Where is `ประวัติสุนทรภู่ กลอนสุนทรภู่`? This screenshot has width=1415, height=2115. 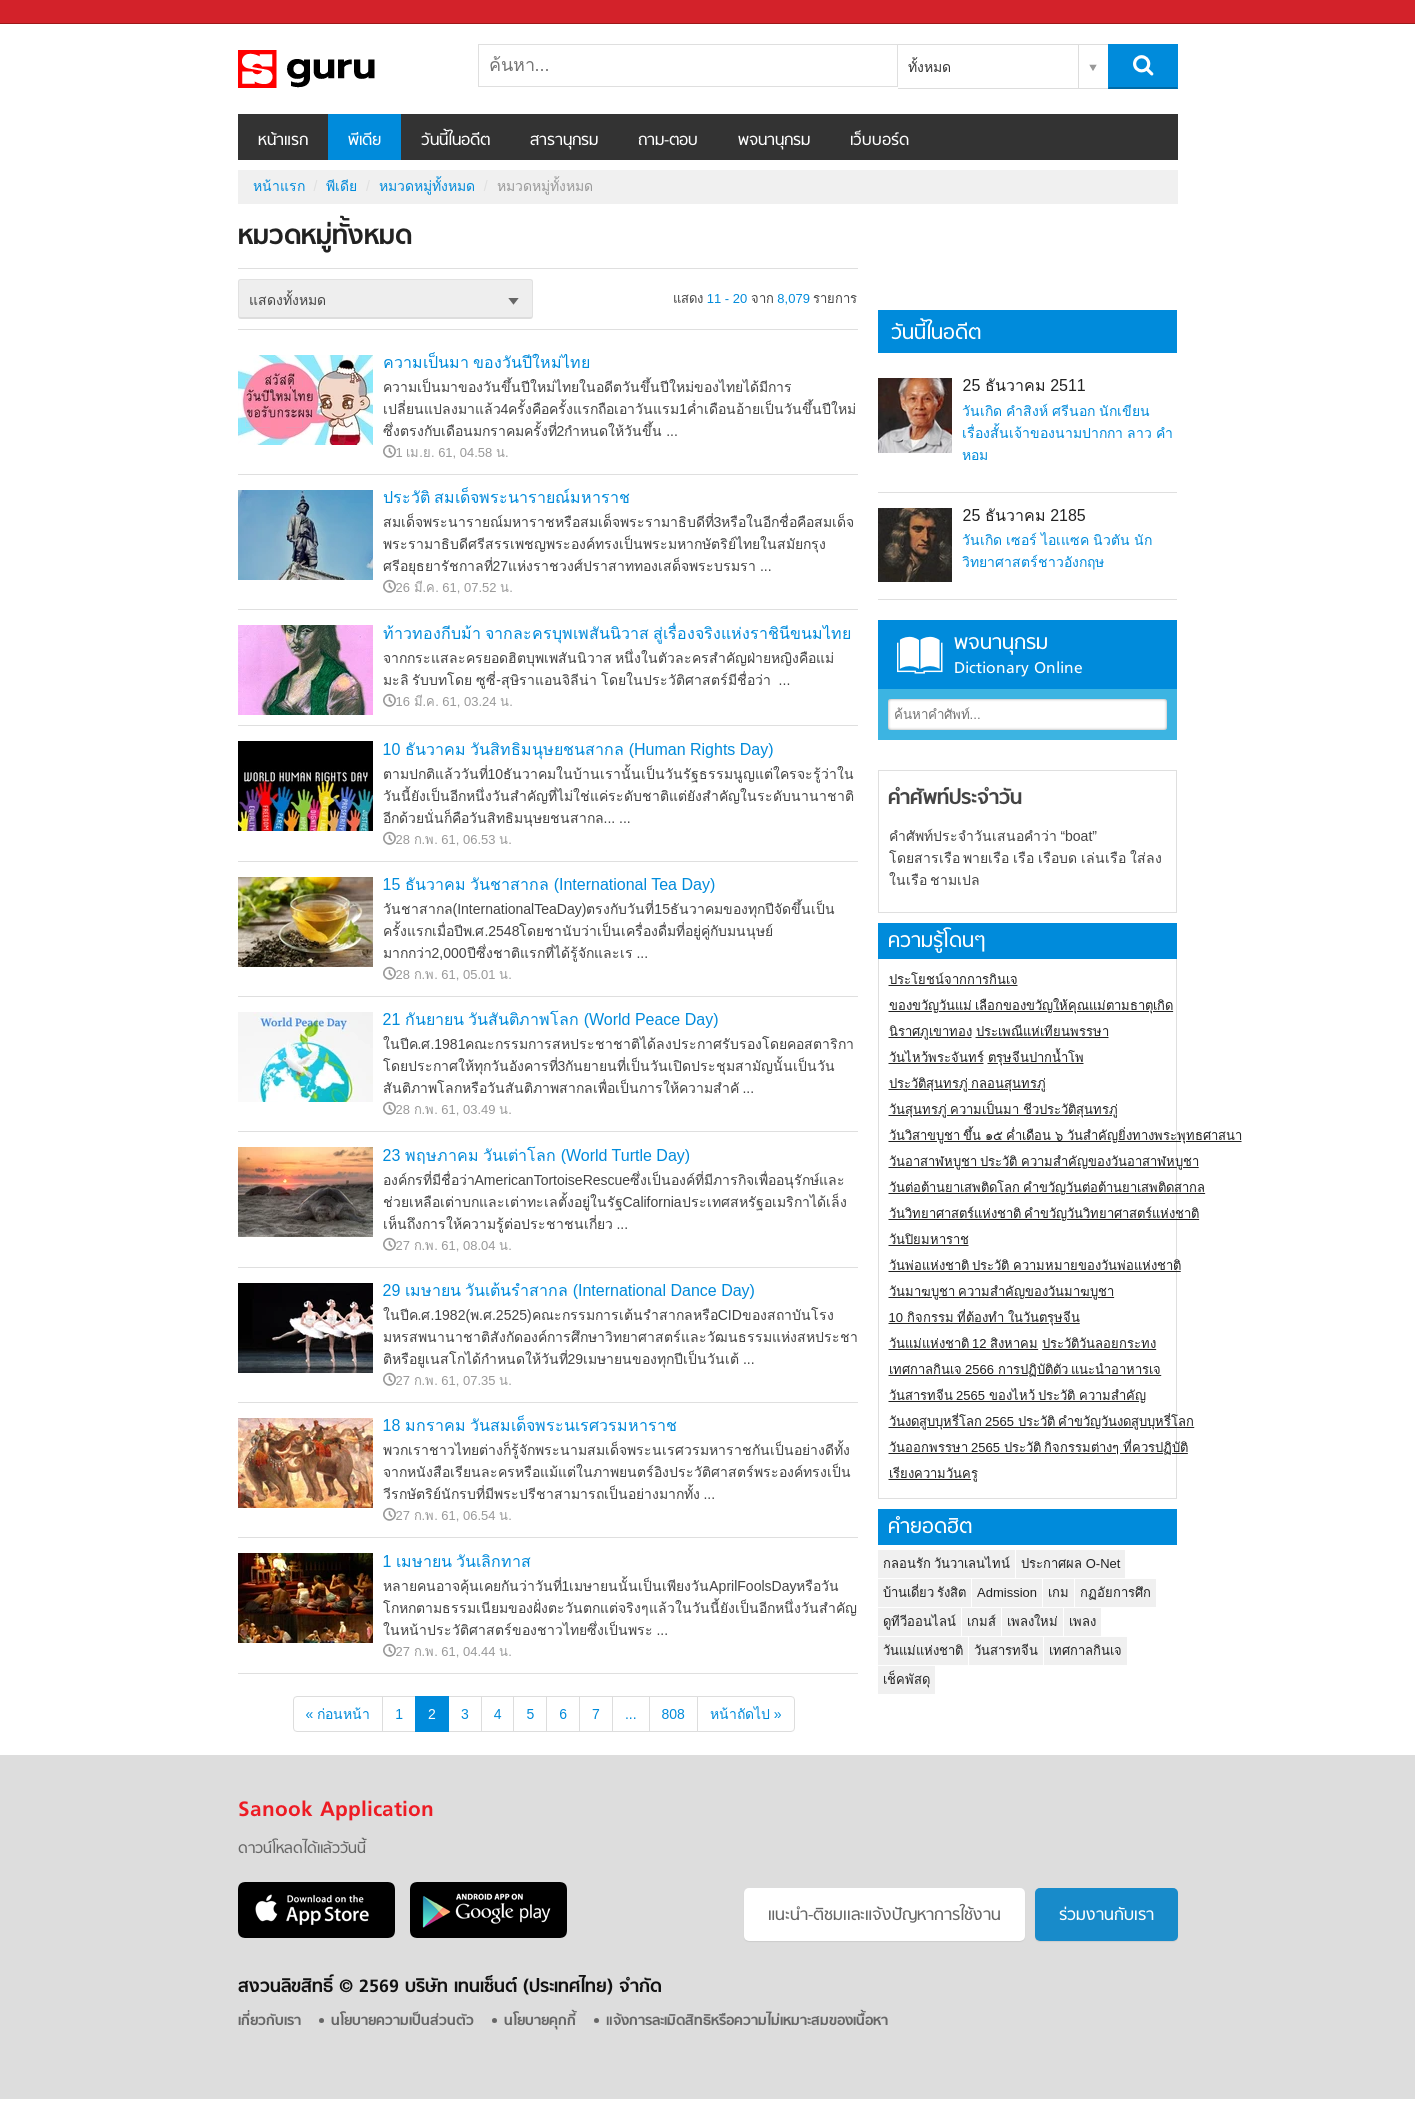 ประวัติสุนทรภู่ กลอนสุนทรภู่ is located at coordinates (968, 1083).